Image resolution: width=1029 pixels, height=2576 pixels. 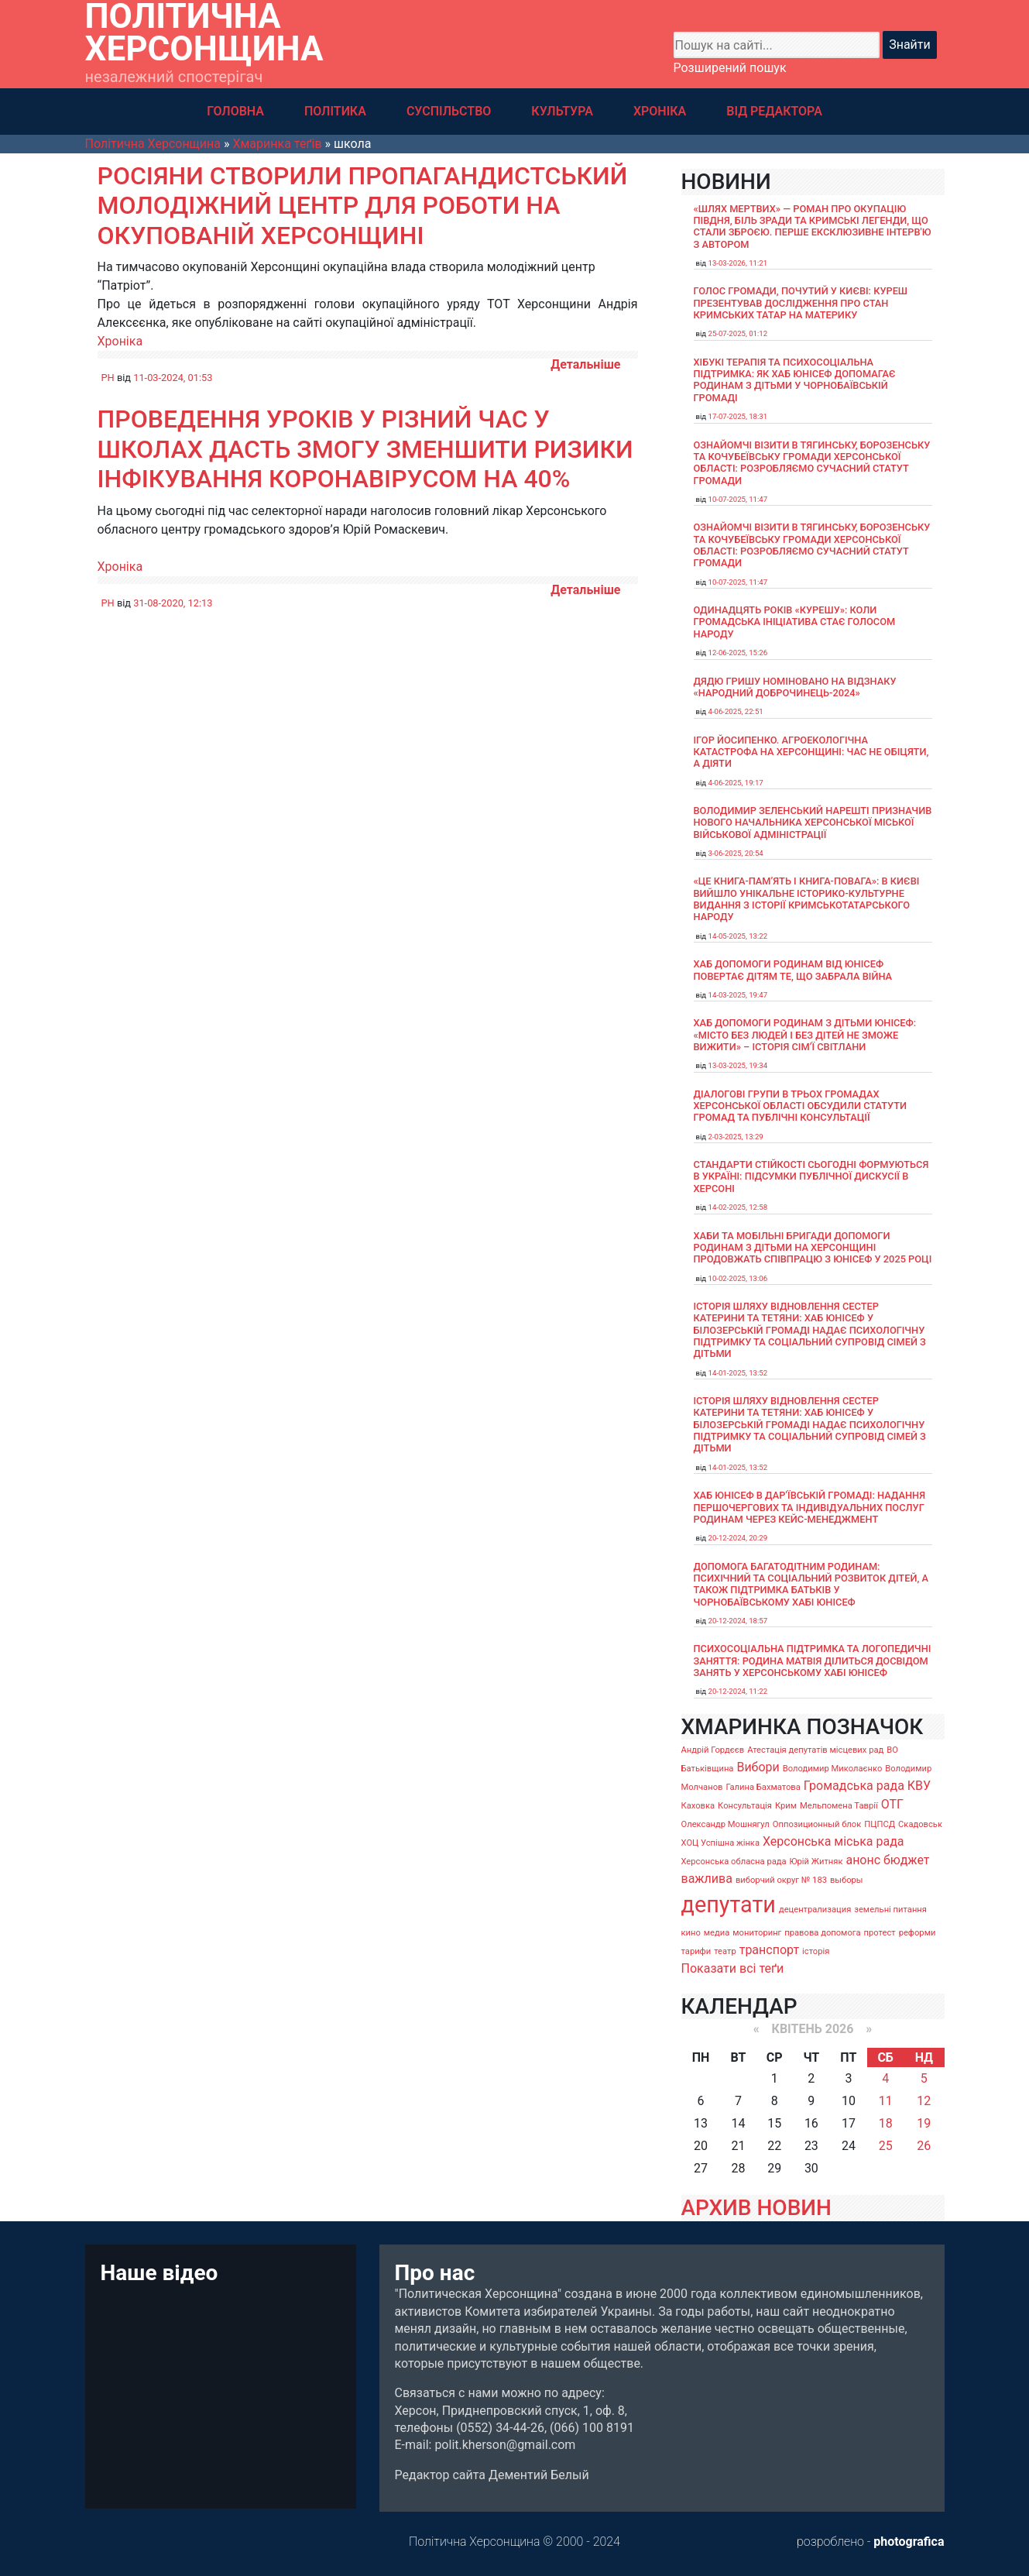 I want to click on 13-03-2026, 11:21, so click(x=738, y=263).